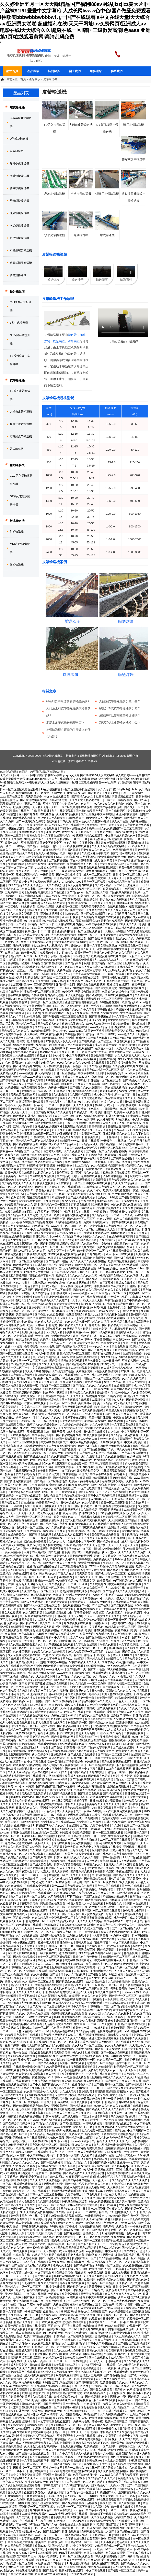  Describe the element at coordinates (111, 1491) in the screenshot. I see `久久不见久久见免费影院` at that location.